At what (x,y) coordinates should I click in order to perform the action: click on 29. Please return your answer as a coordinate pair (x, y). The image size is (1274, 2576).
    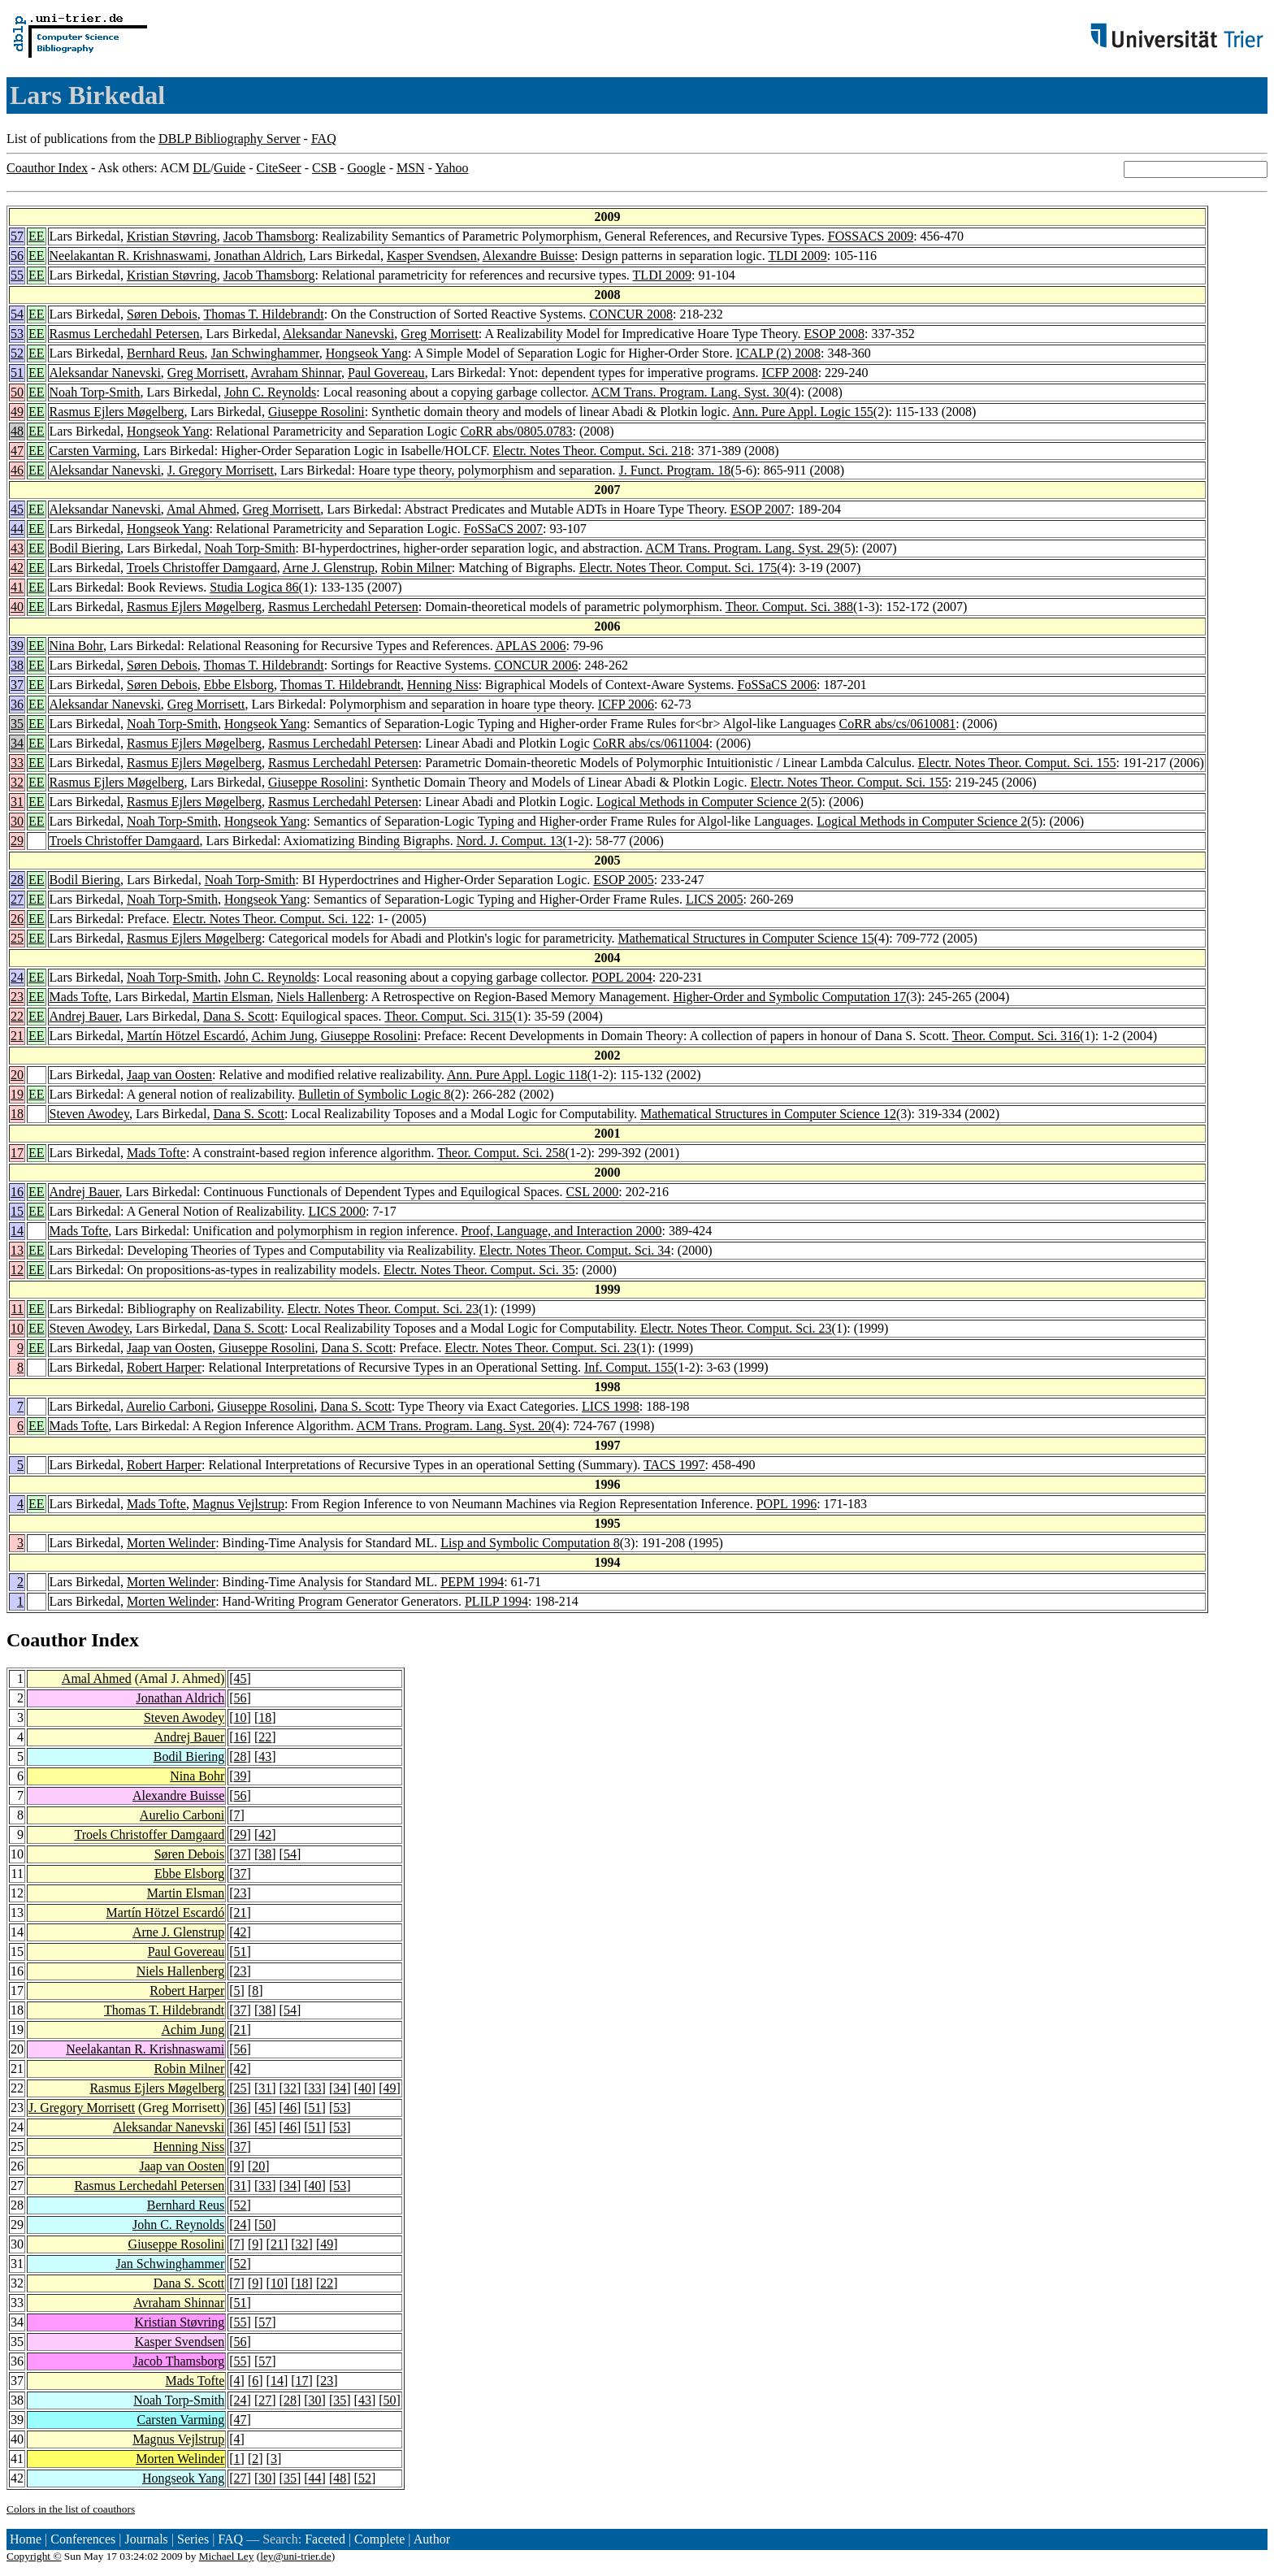
    Looking at the image, I should click on (17, 841).